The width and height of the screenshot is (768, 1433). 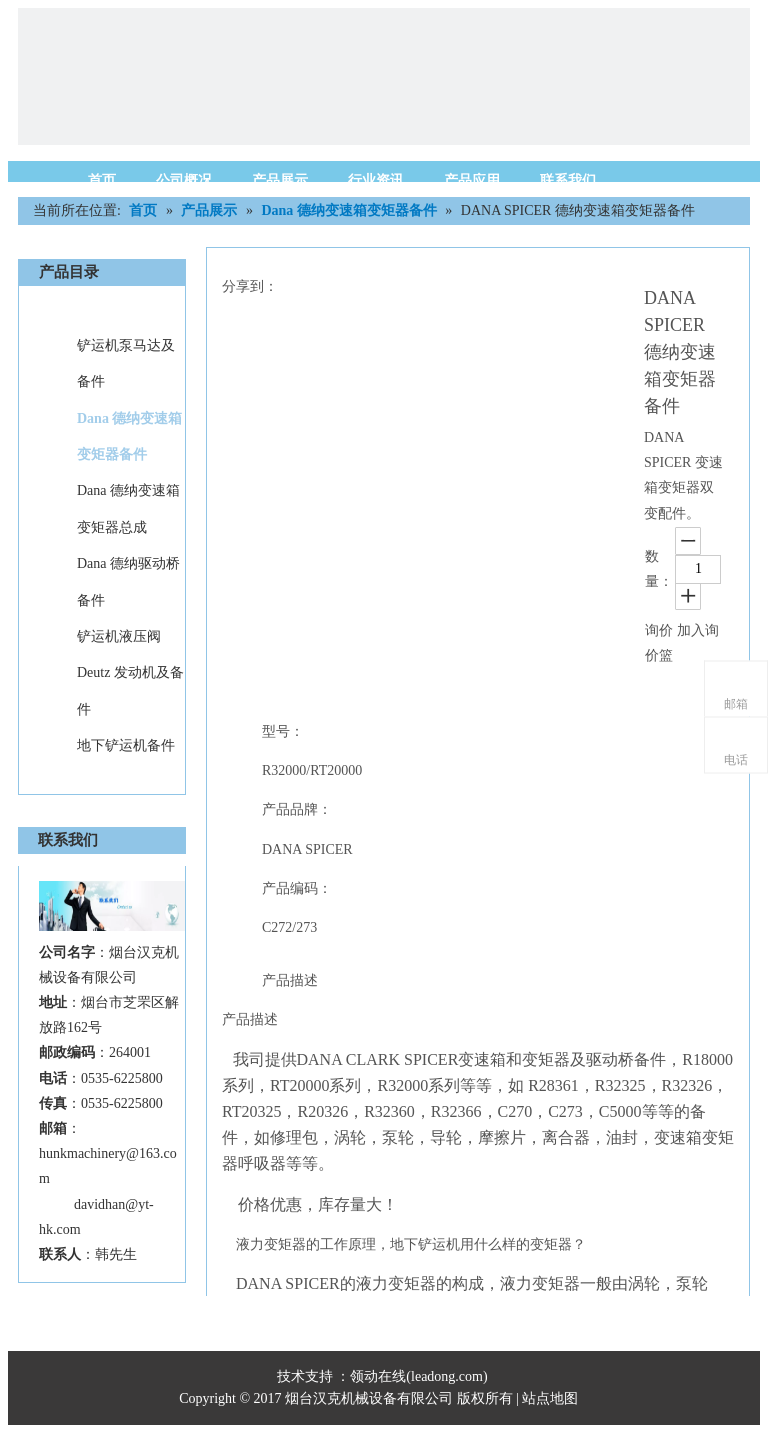 What do you see at coordinates (126, 745) in the screenshot?
I see `地下铲运机备件` at bounding box center [126, 745].